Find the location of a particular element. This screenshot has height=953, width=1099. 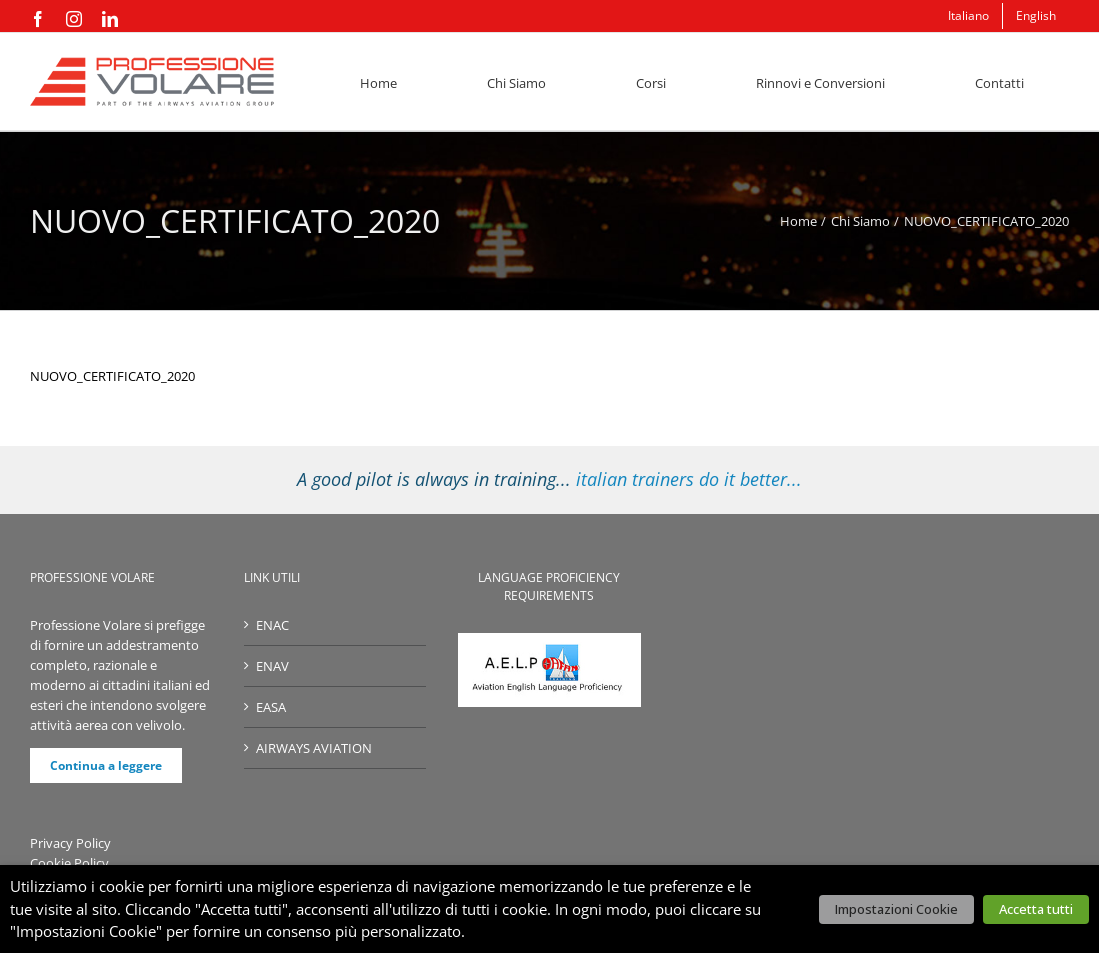

Impostazioni Cookie [button] is located at coordinates (896, 909).